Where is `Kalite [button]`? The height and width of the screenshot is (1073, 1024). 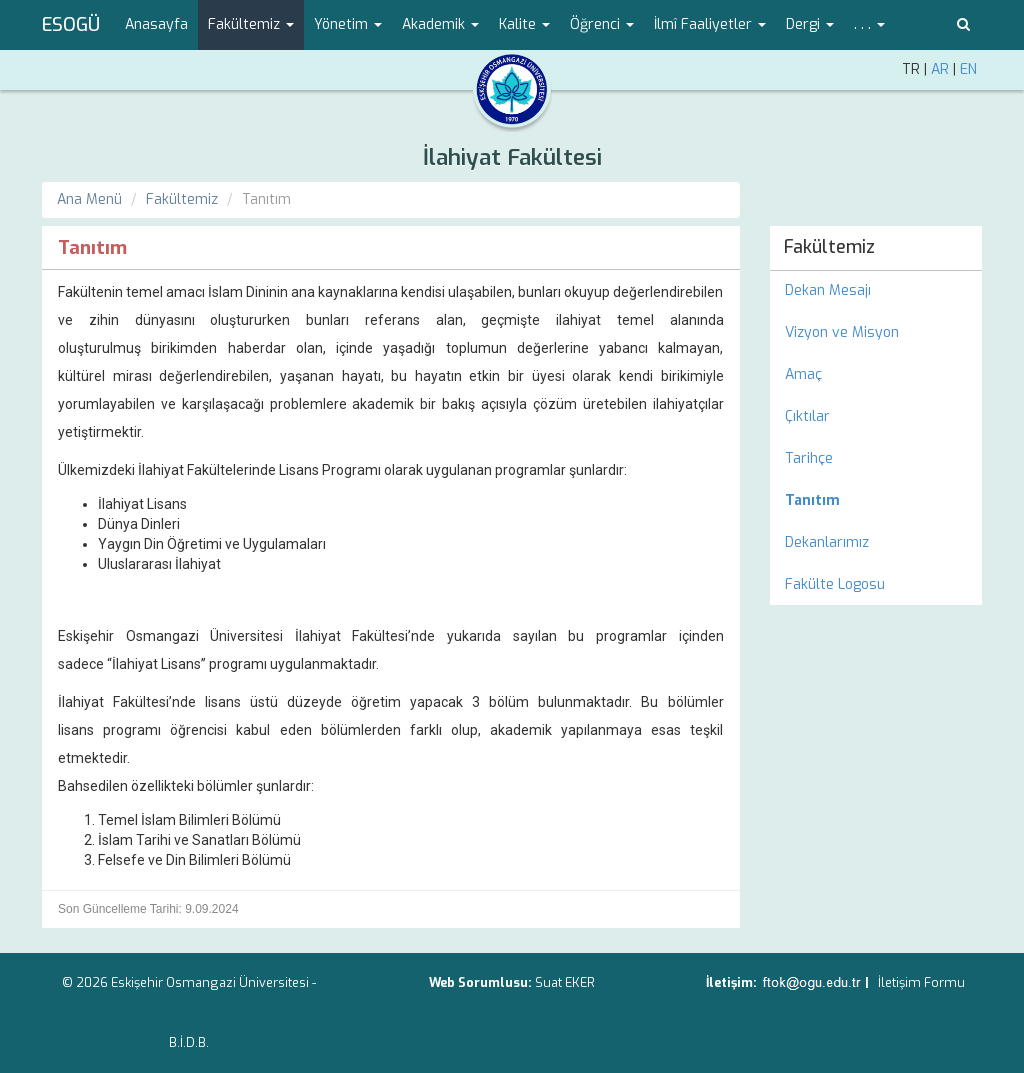
Kalite [button] is located at coordinates (524, 24).